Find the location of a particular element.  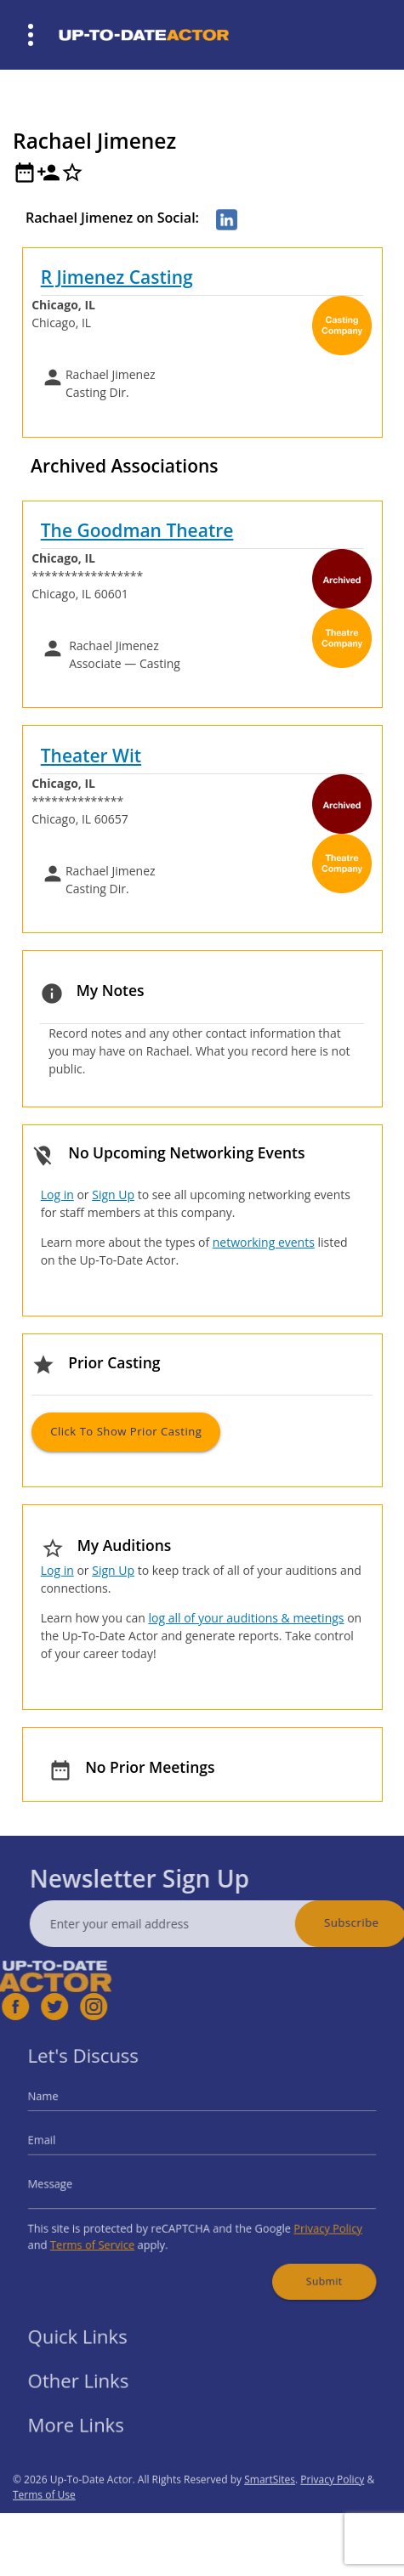

The Goodman Theatre is located at coordinates (137, 530).